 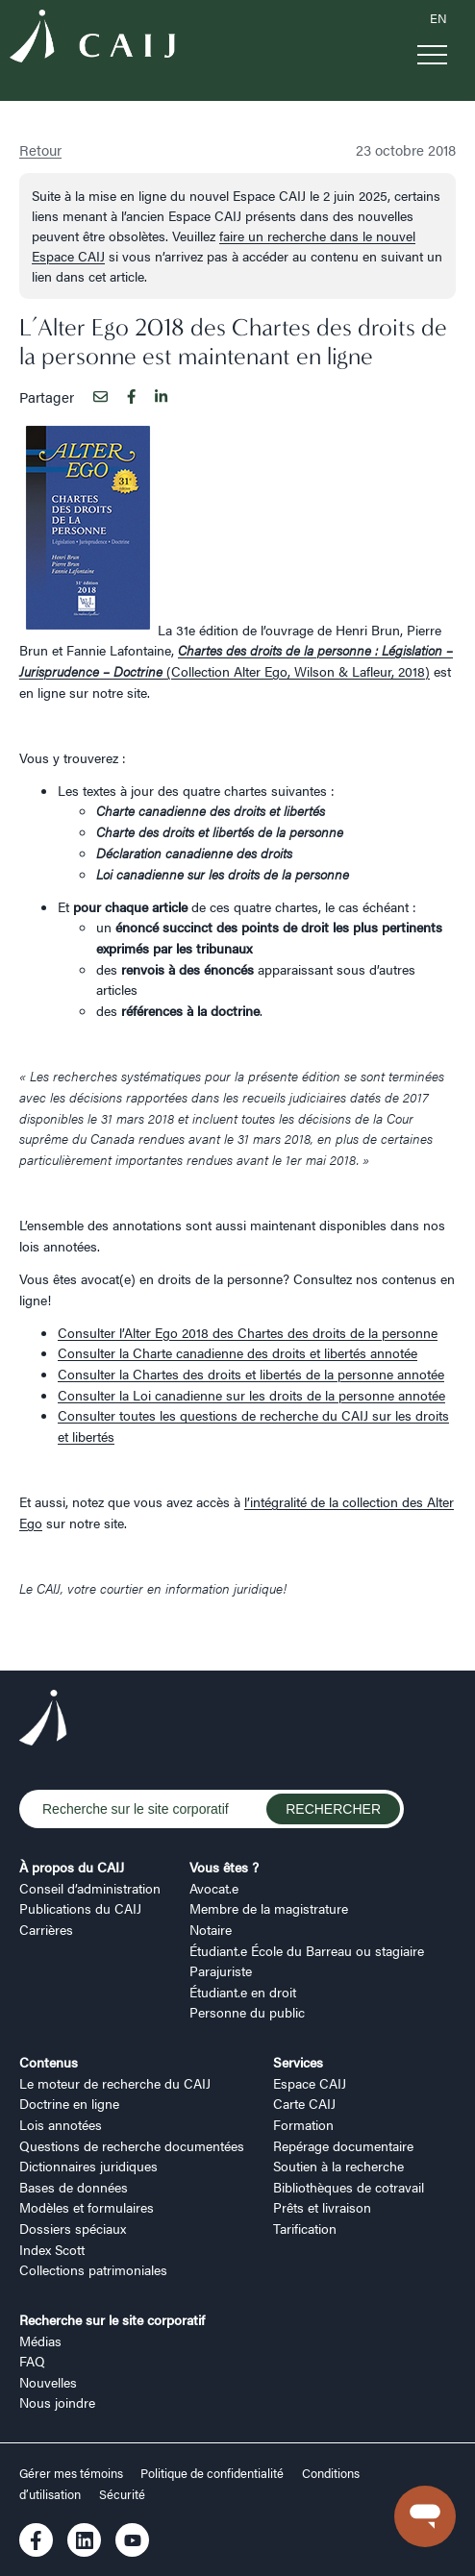 I want to click on Recherche sur le site corporatif, so click(x=112, y=2319).